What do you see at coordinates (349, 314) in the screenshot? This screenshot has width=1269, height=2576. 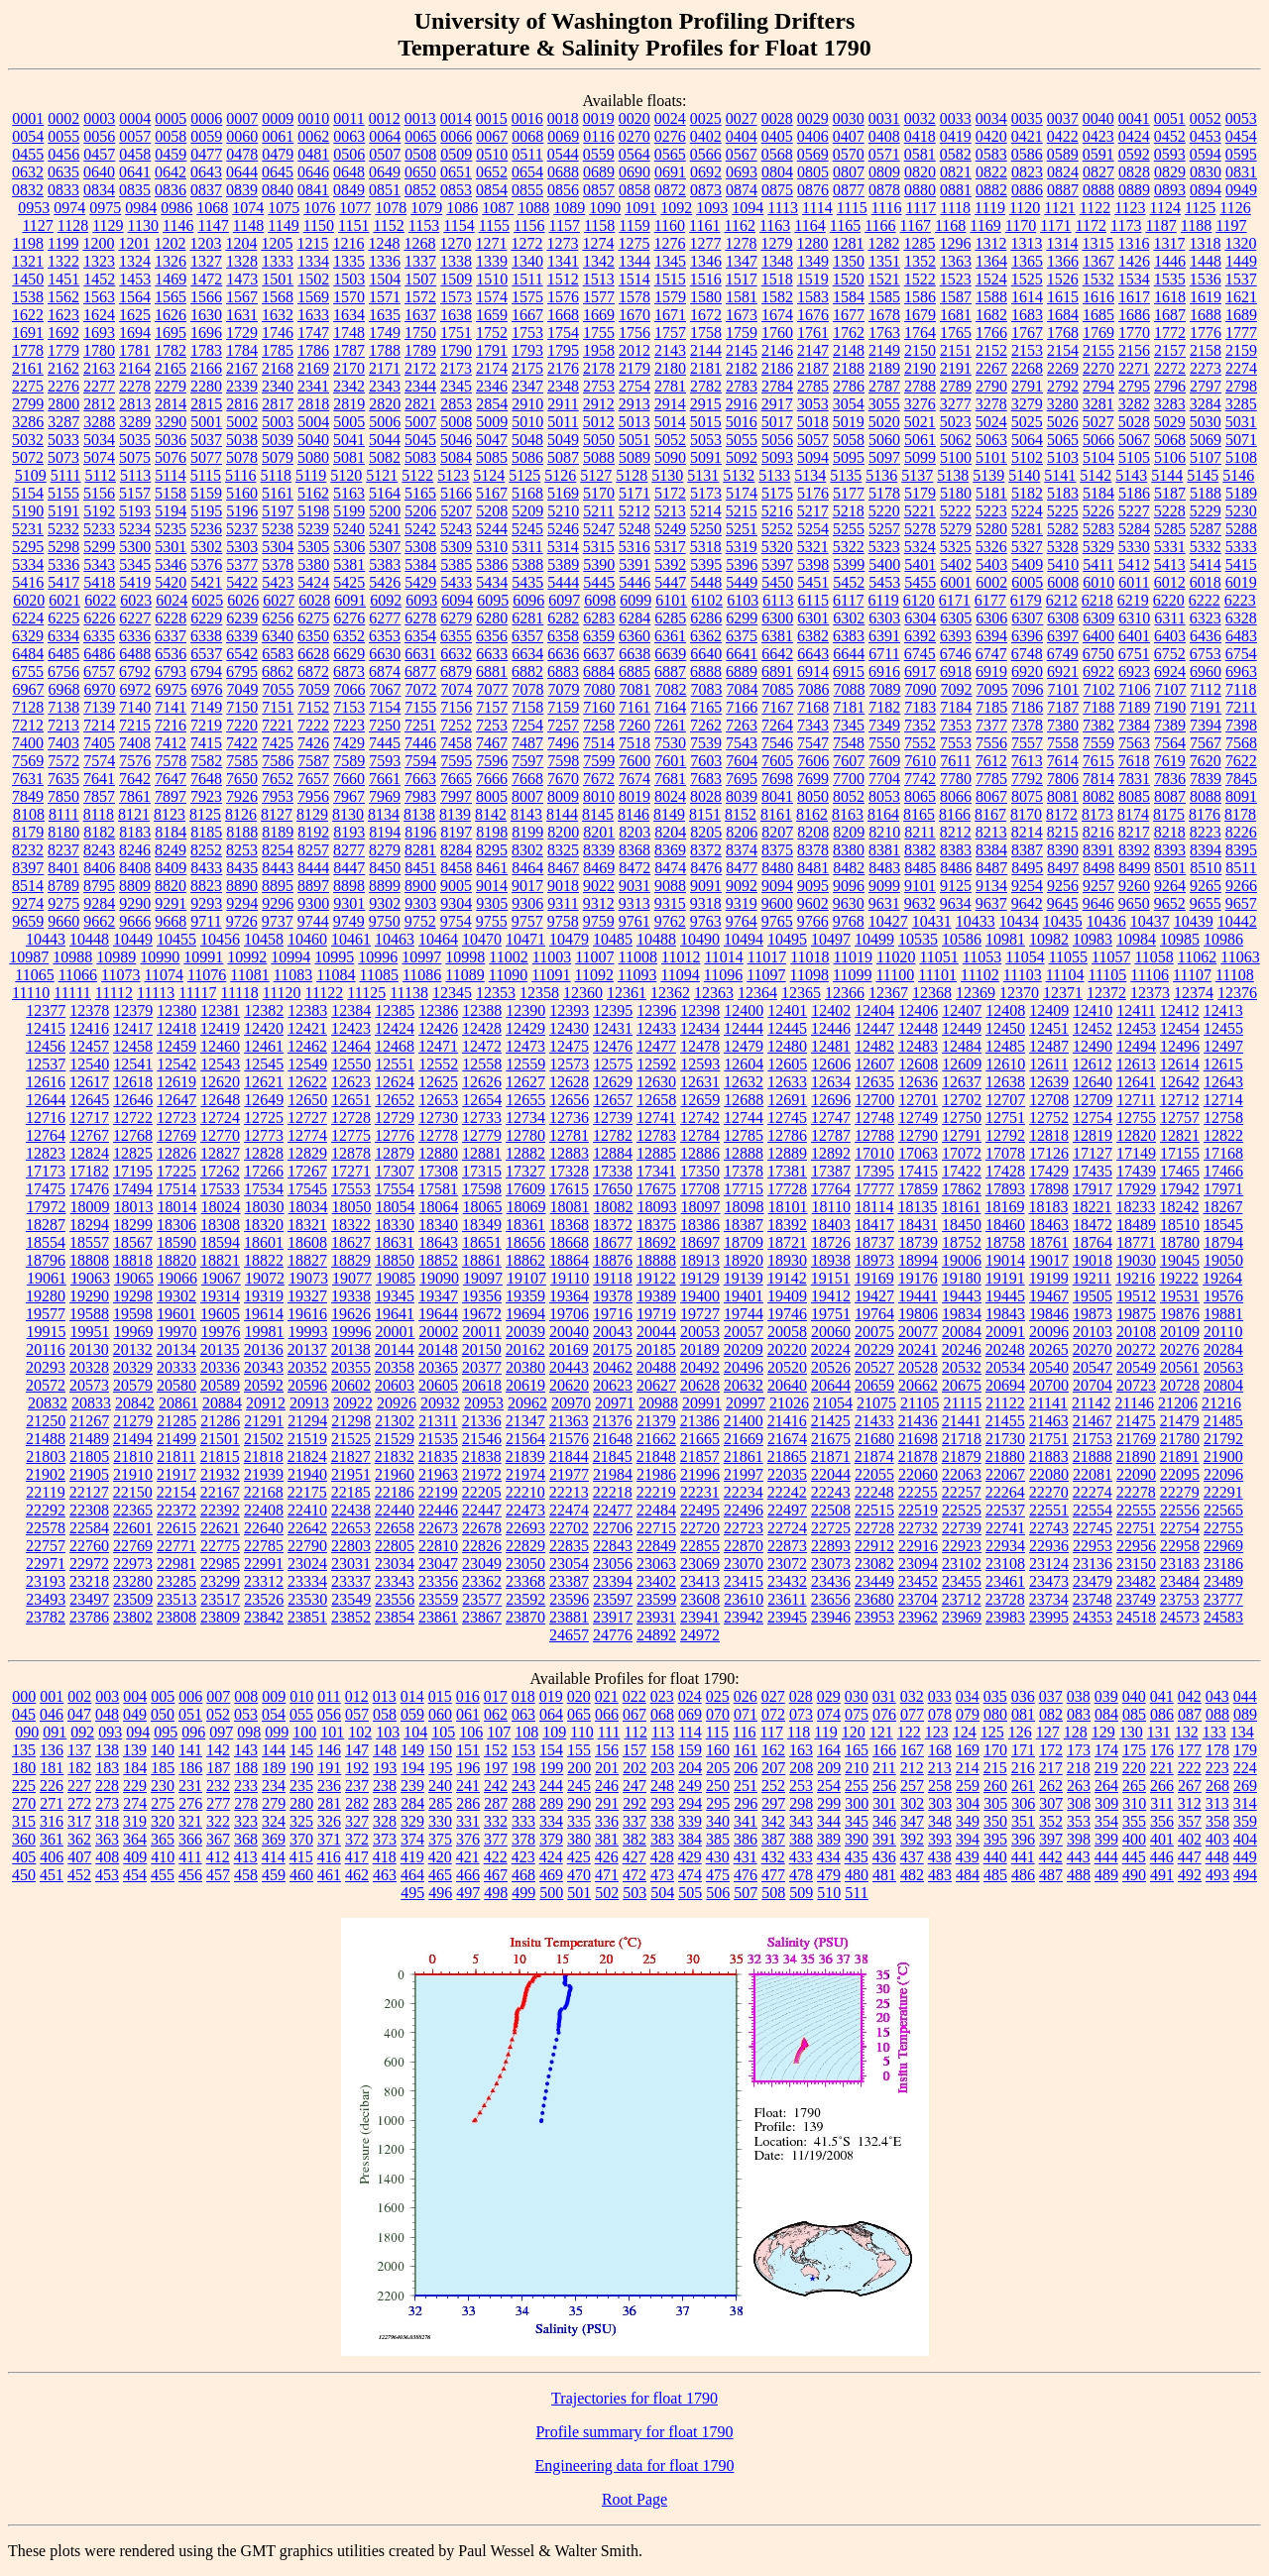 I see `1634` at bounding box center [349, 314].